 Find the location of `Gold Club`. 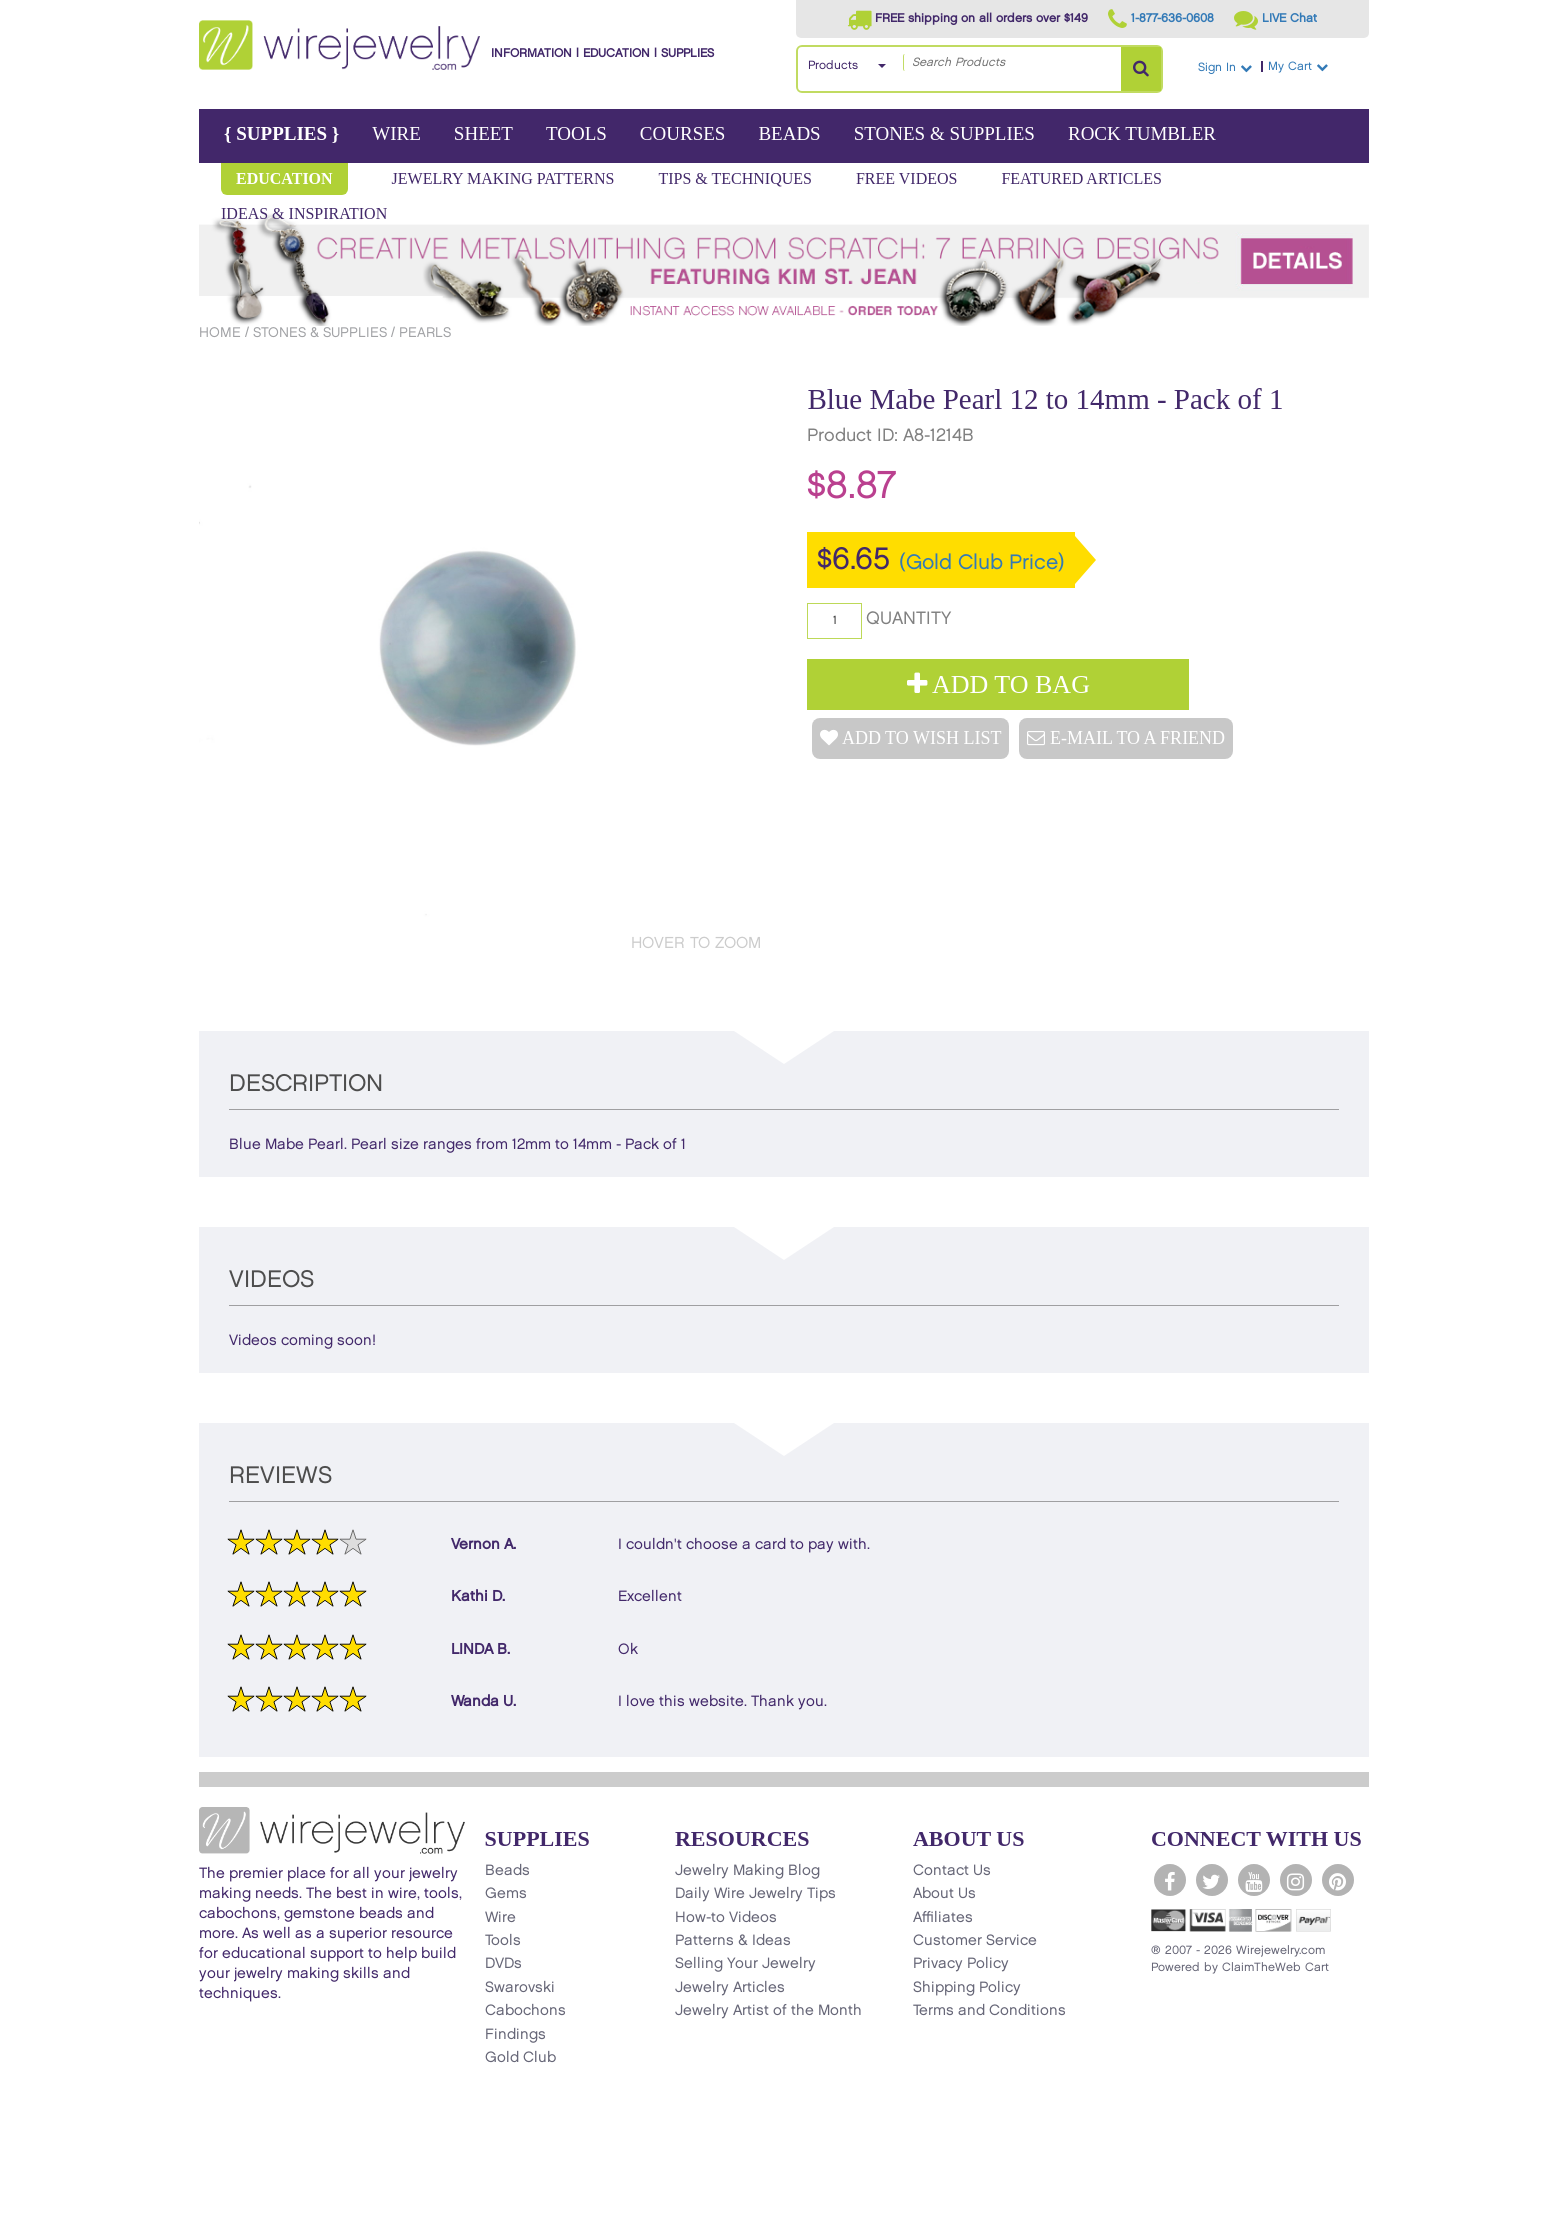

Gold Club is located at coordinates (520, 2058).